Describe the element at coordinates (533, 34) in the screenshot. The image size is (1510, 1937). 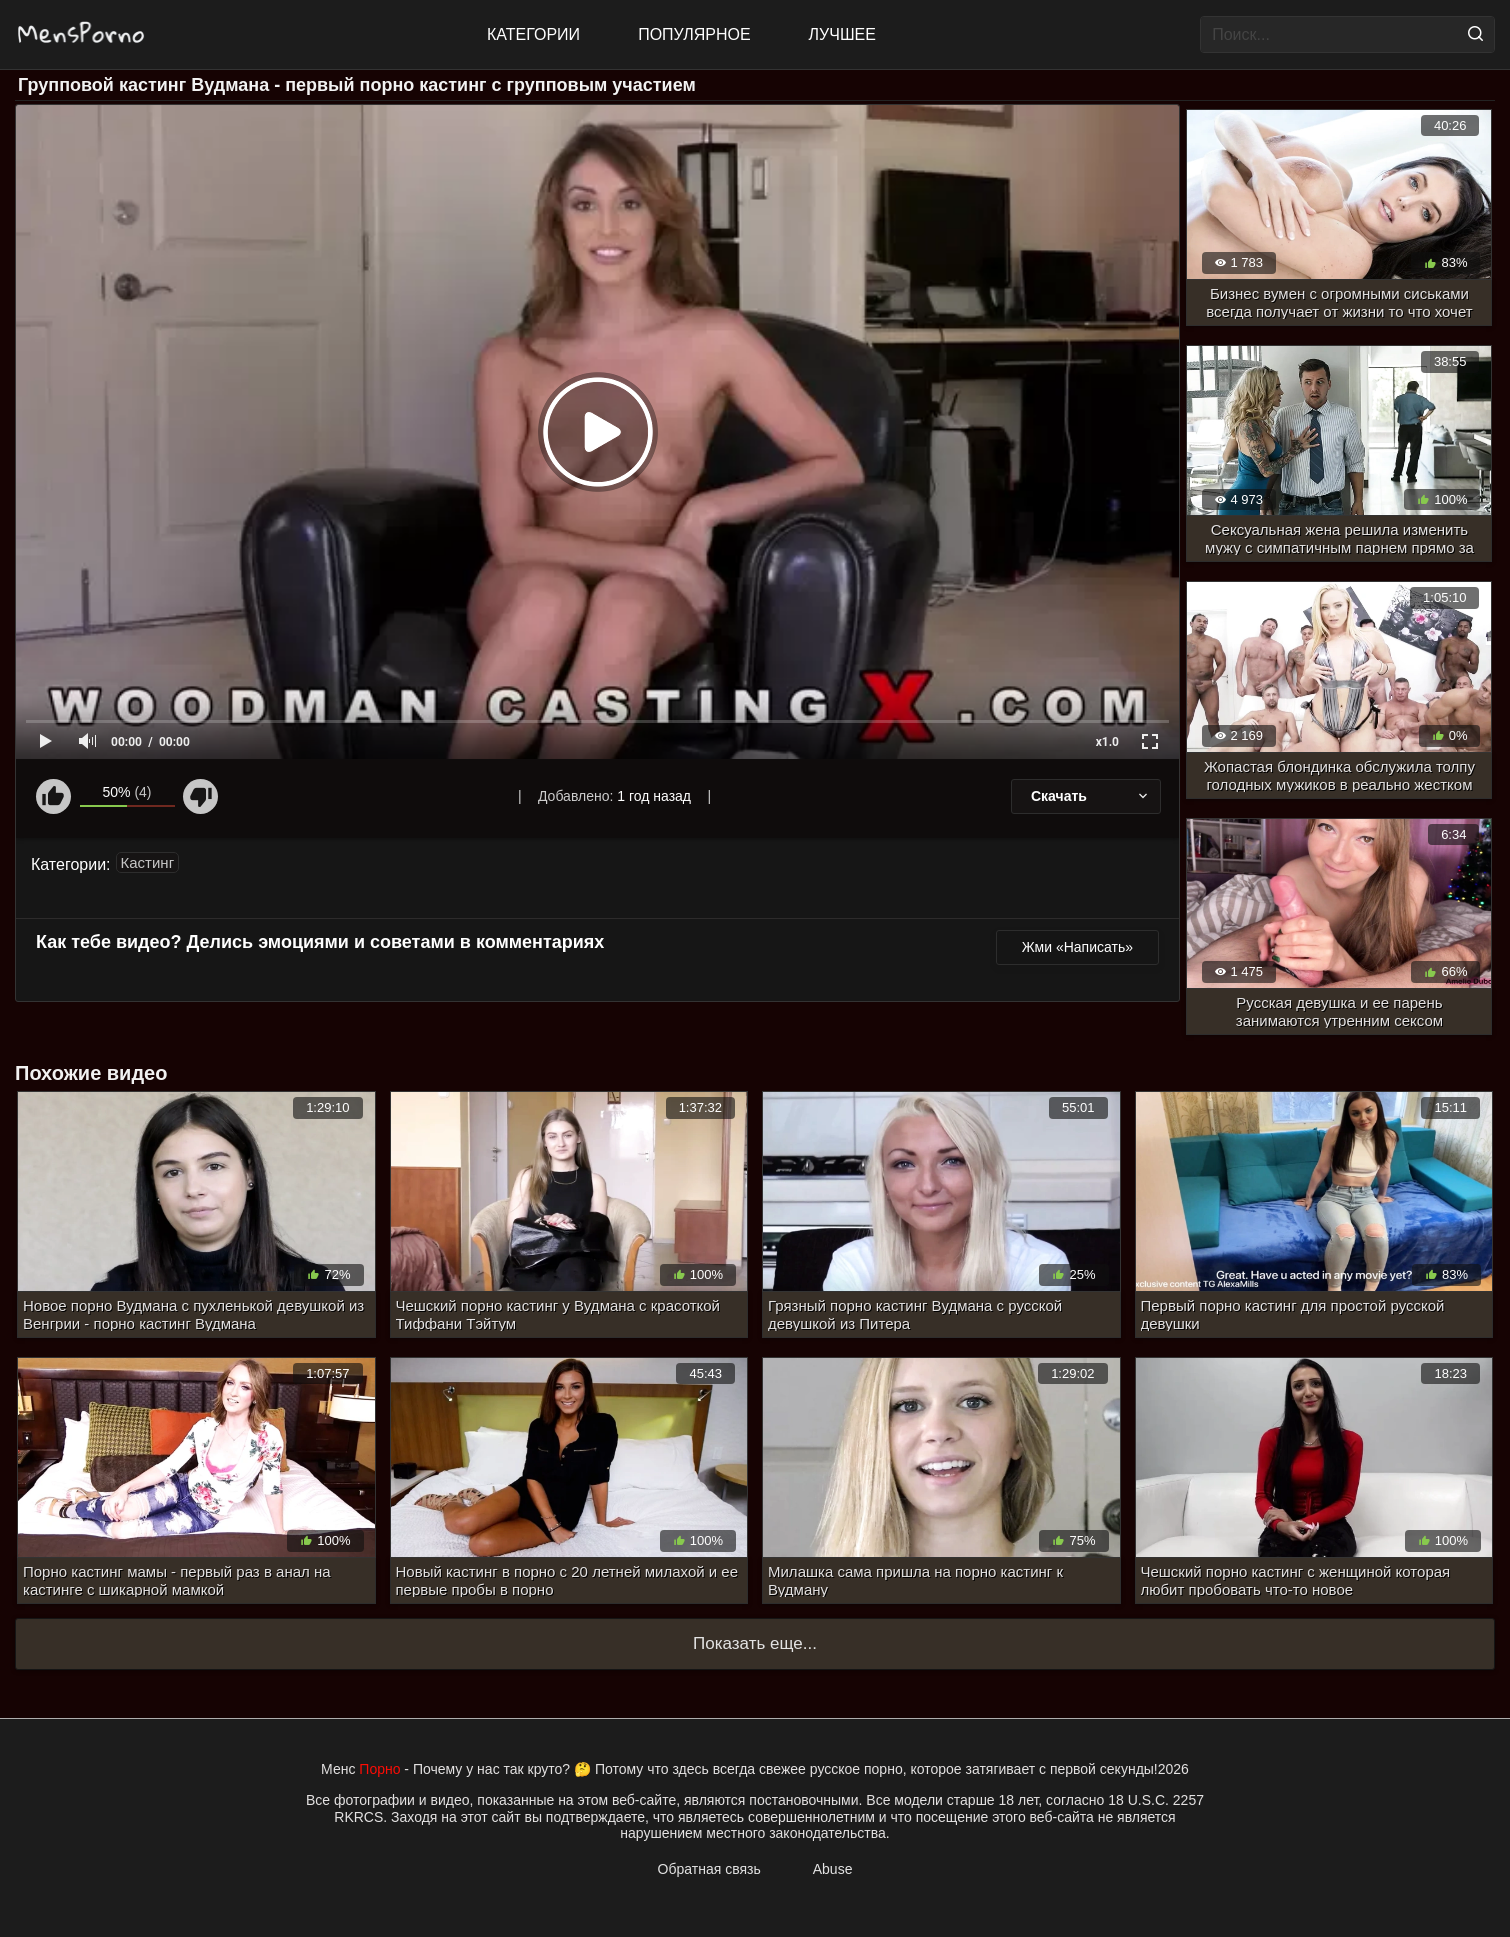
I see `Категории [All updates]` at that location.